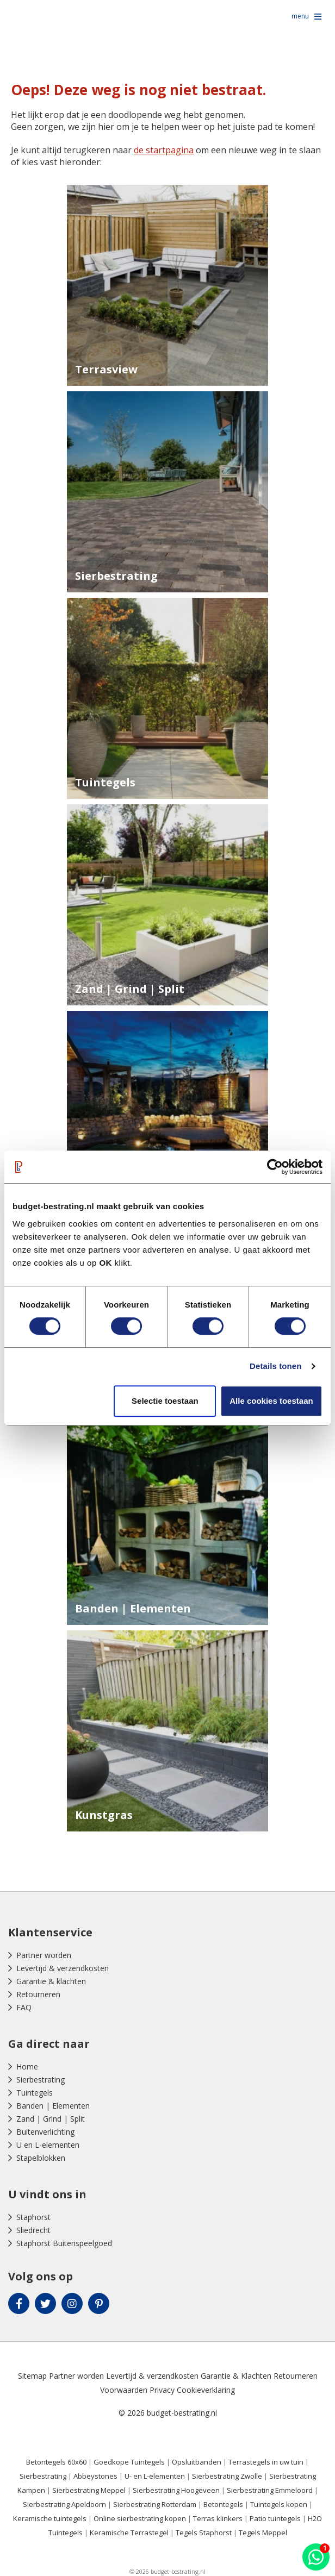  I want to click on de startpagina, so click(164, 150).